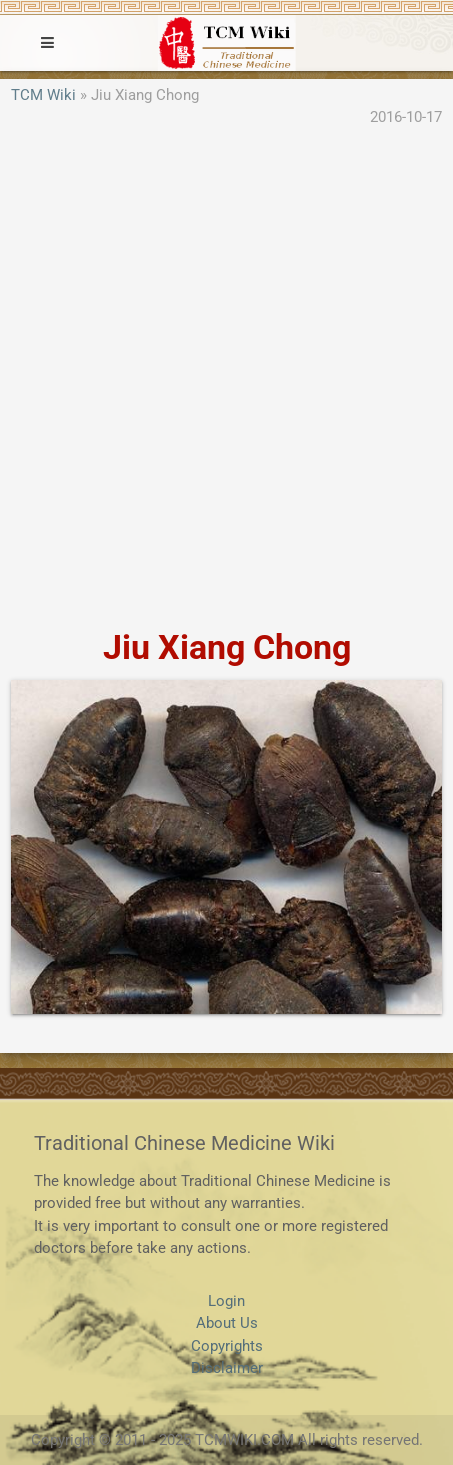 The width and height of the screenshot is (453, 1465). What do you see at coordinates (227, 1346) in the screenshot?
I see `Copyrights` at bounding box center [227, 1346].